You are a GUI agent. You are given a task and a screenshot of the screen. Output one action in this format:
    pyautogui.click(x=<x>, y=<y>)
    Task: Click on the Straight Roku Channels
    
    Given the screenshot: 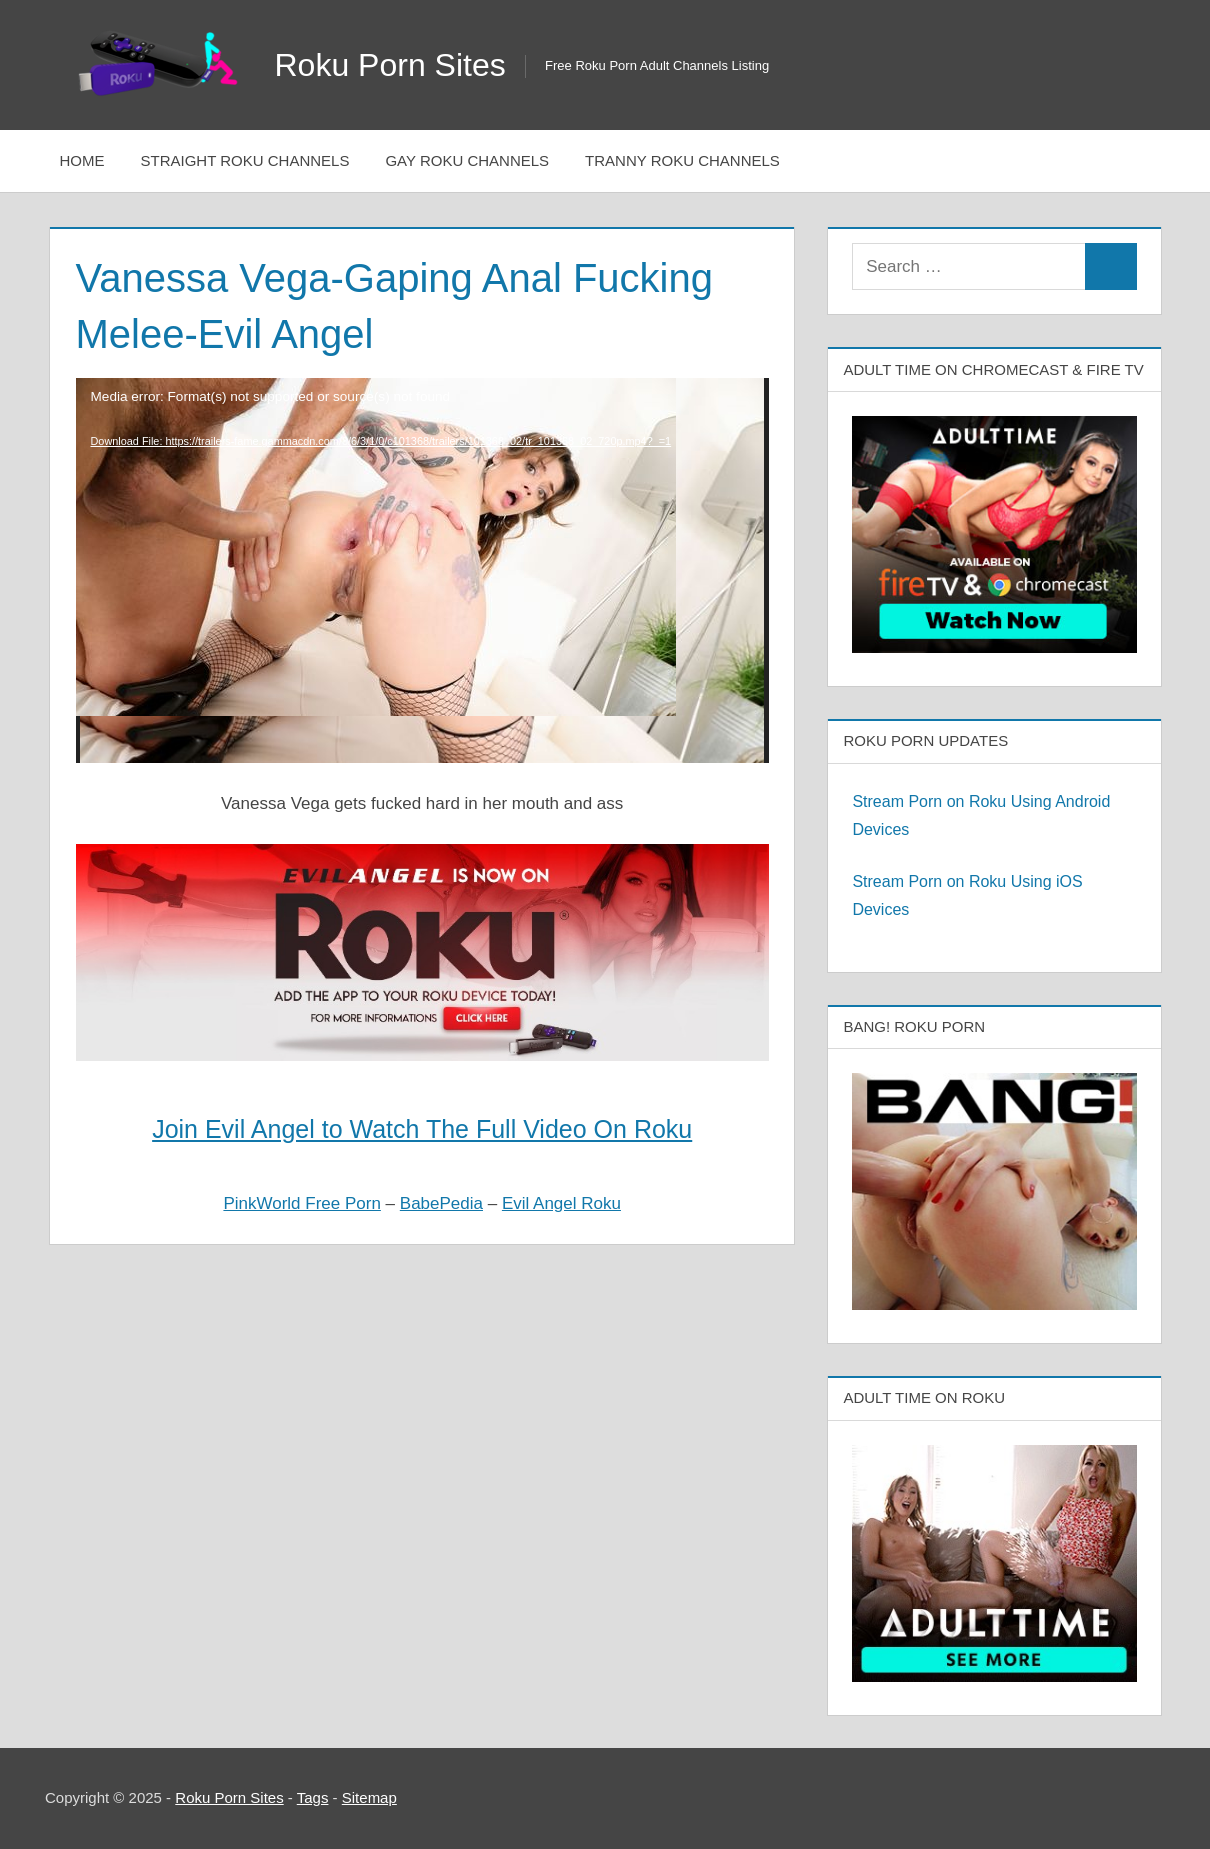 What is the action you would take?
    pyautogui.click(x=245, y=160)
    